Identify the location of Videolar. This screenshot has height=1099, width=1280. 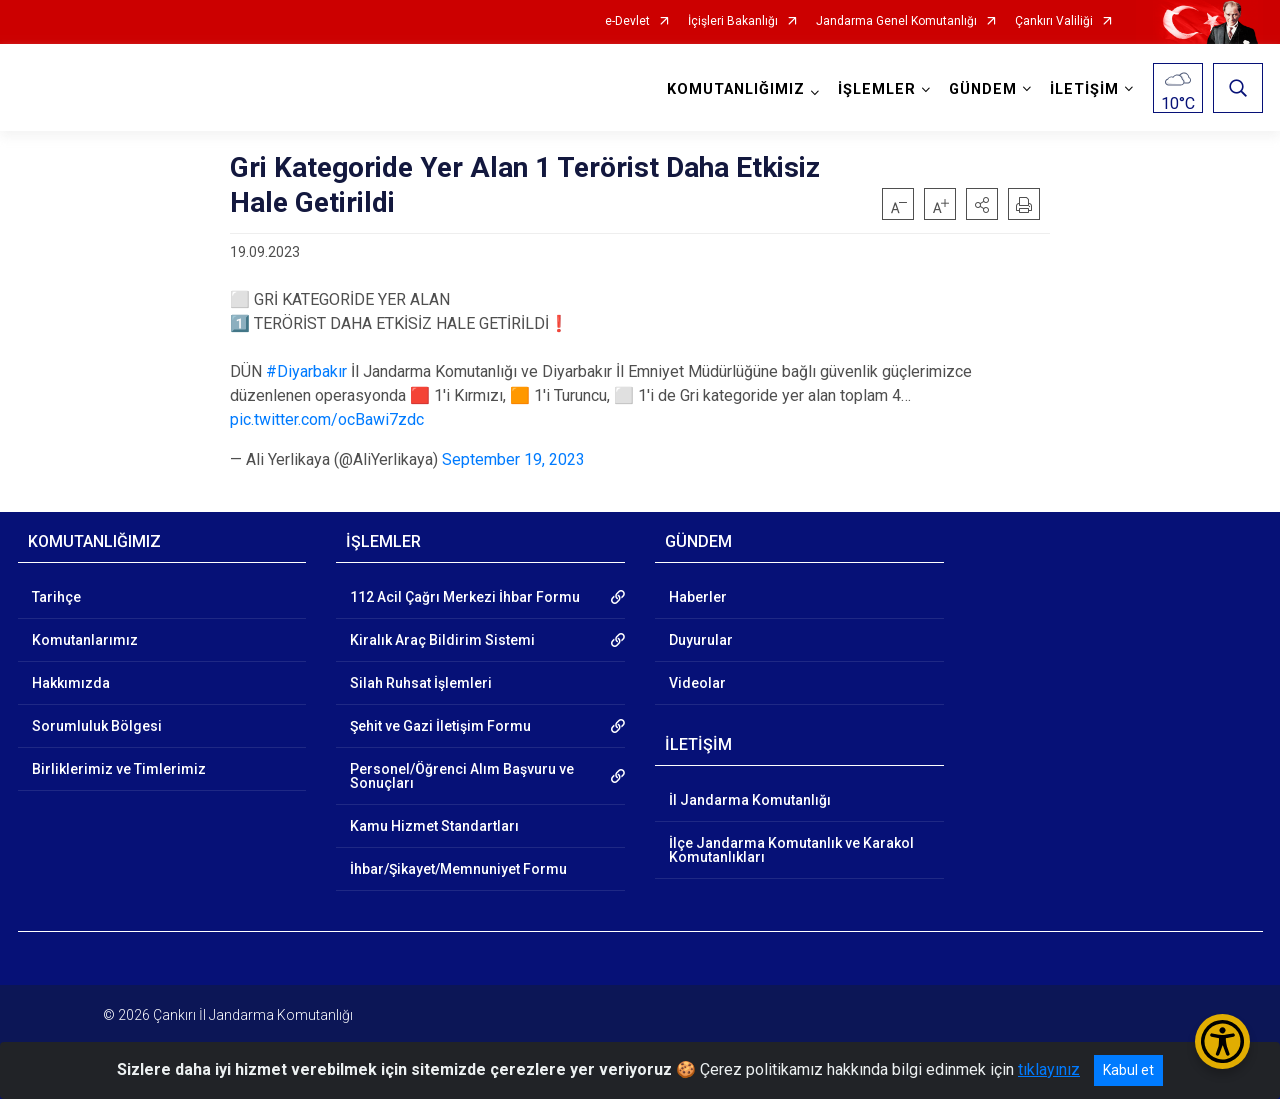
(697, 683).